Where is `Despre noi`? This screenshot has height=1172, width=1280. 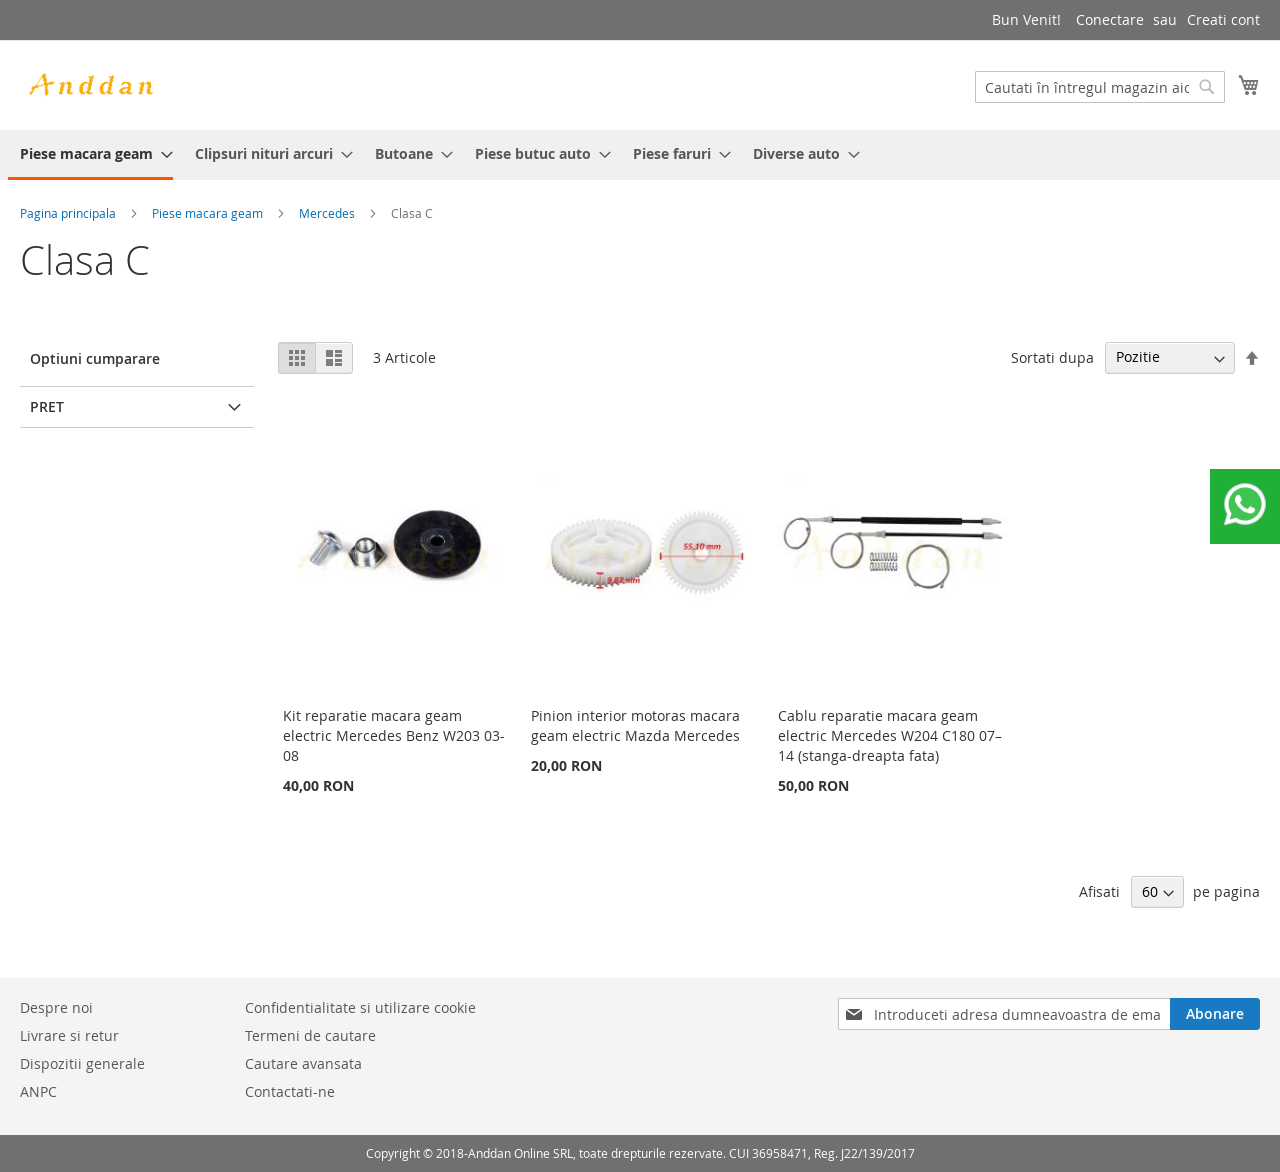
Despre noi is located at coordinates (56, 1007).